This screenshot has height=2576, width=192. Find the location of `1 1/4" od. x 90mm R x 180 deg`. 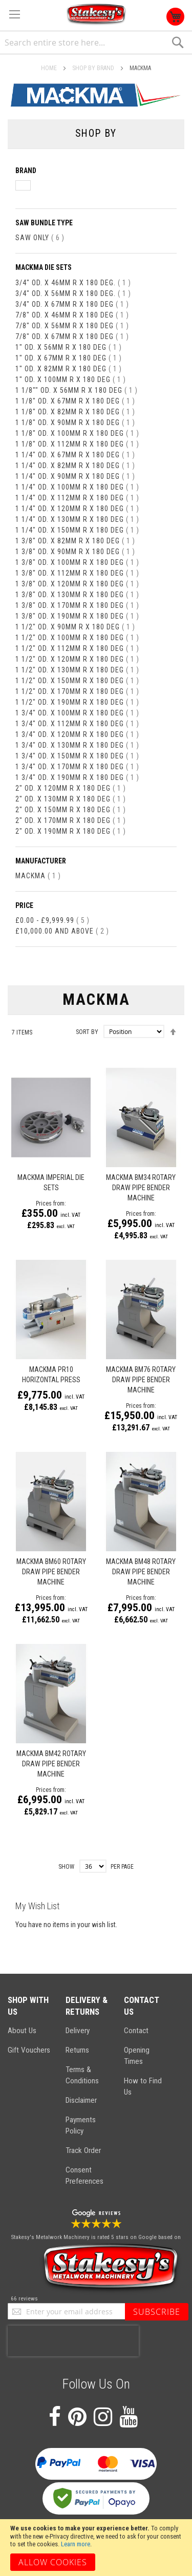

1 1/4" od. x 90mm R x 180 deg is located at coordinates (75, 476).